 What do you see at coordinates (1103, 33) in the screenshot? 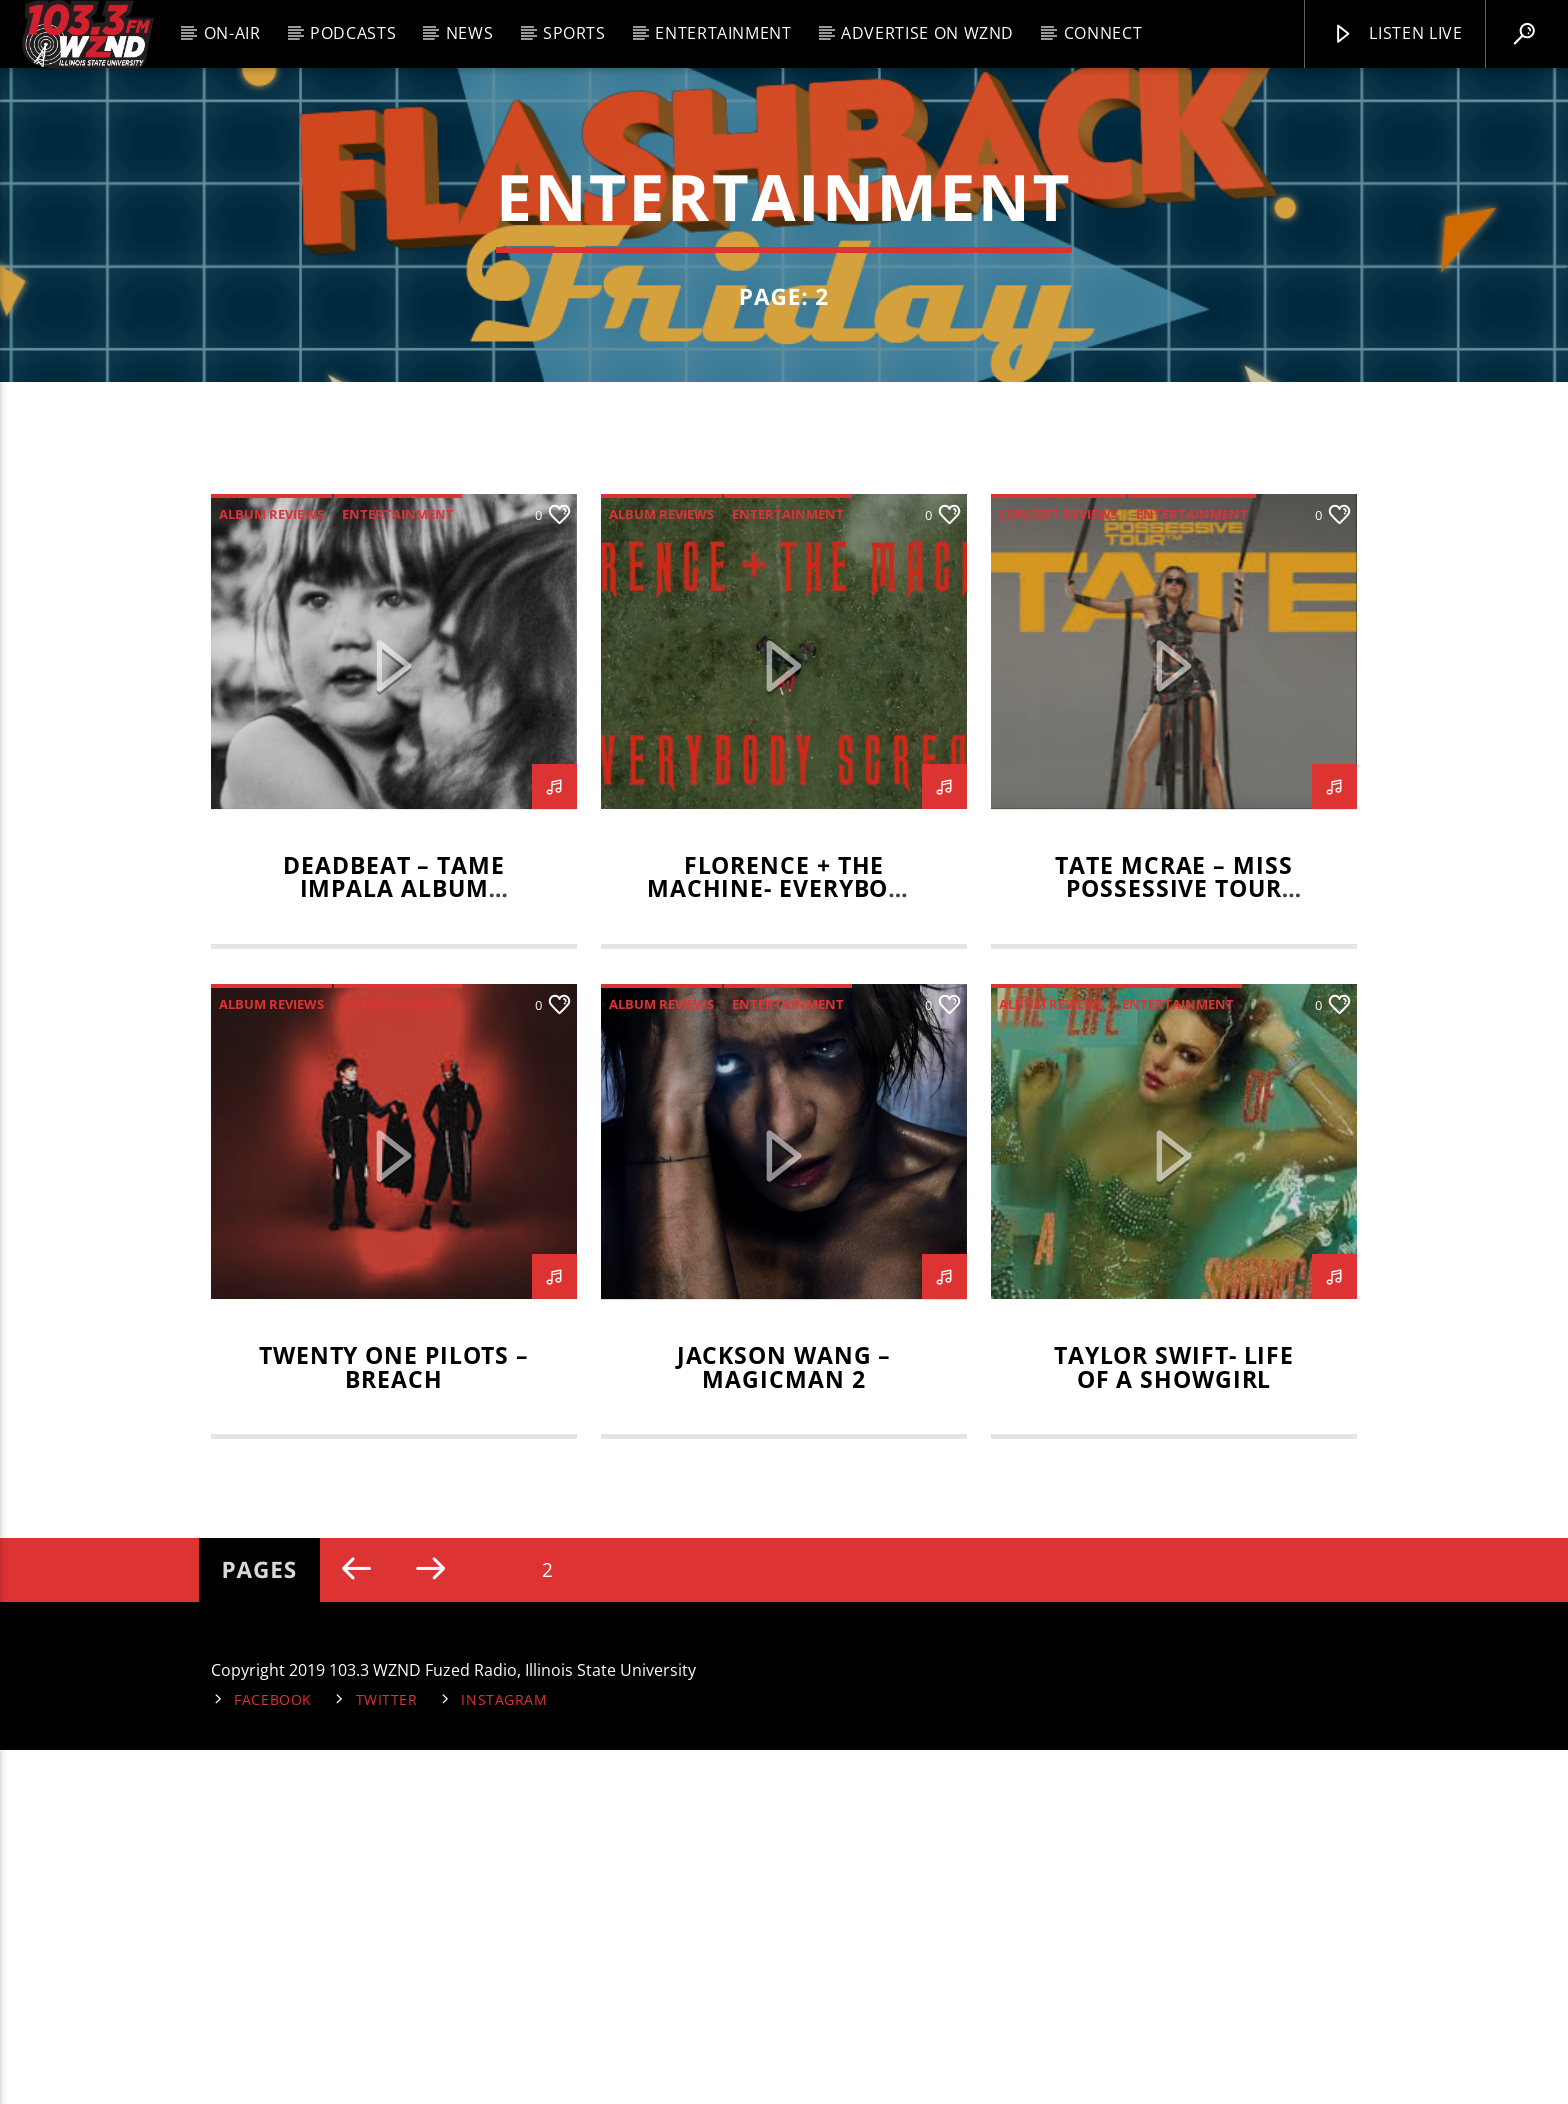
I see `Connect` at bounding box center [1103, 33].